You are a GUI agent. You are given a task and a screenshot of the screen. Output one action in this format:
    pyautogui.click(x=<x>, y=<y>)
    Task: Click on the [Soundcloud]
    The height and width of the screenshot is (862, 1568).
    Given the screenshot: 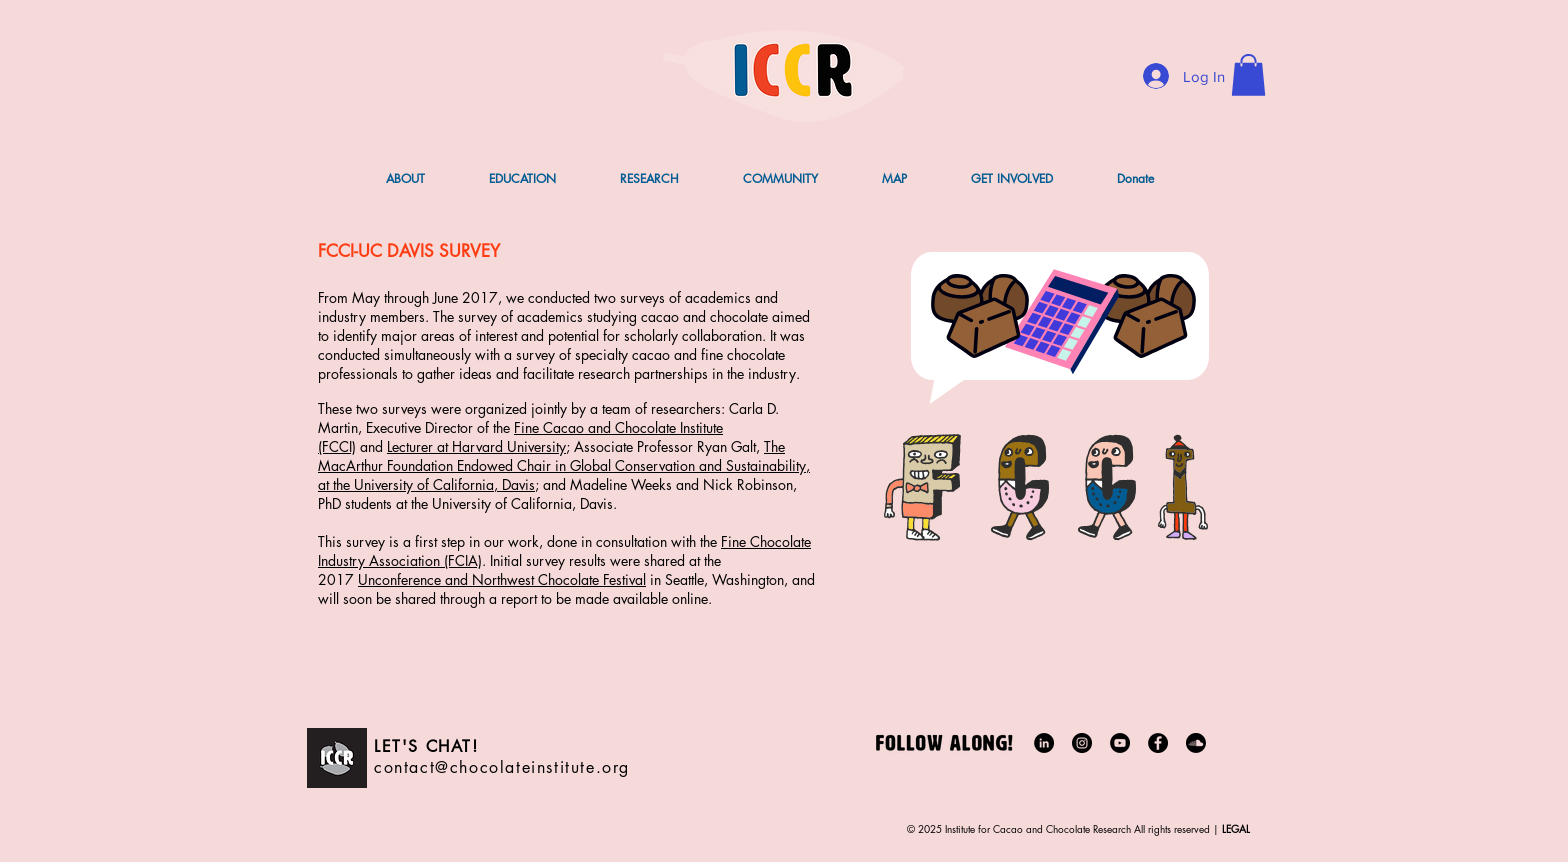 What is the action you would take?
    pyautogui.click(x=1196, y=743)
    